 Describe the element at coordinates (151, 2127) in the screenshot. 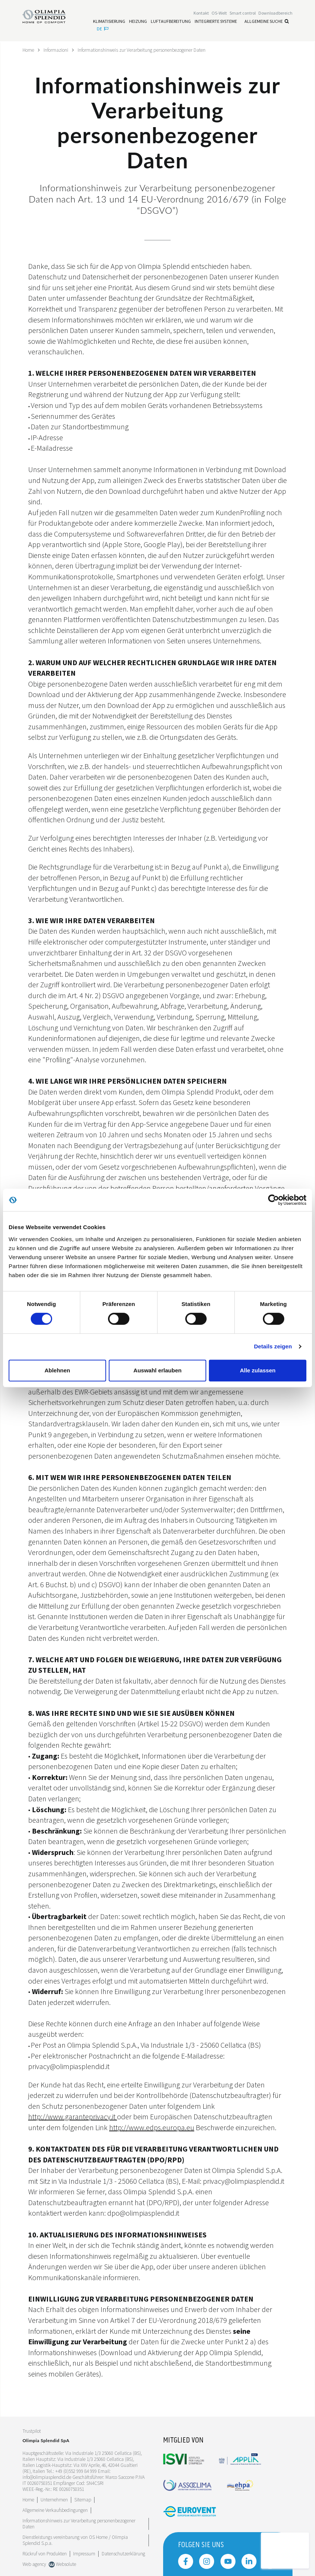

I see `http://www.edps.europa.eu` at that location.